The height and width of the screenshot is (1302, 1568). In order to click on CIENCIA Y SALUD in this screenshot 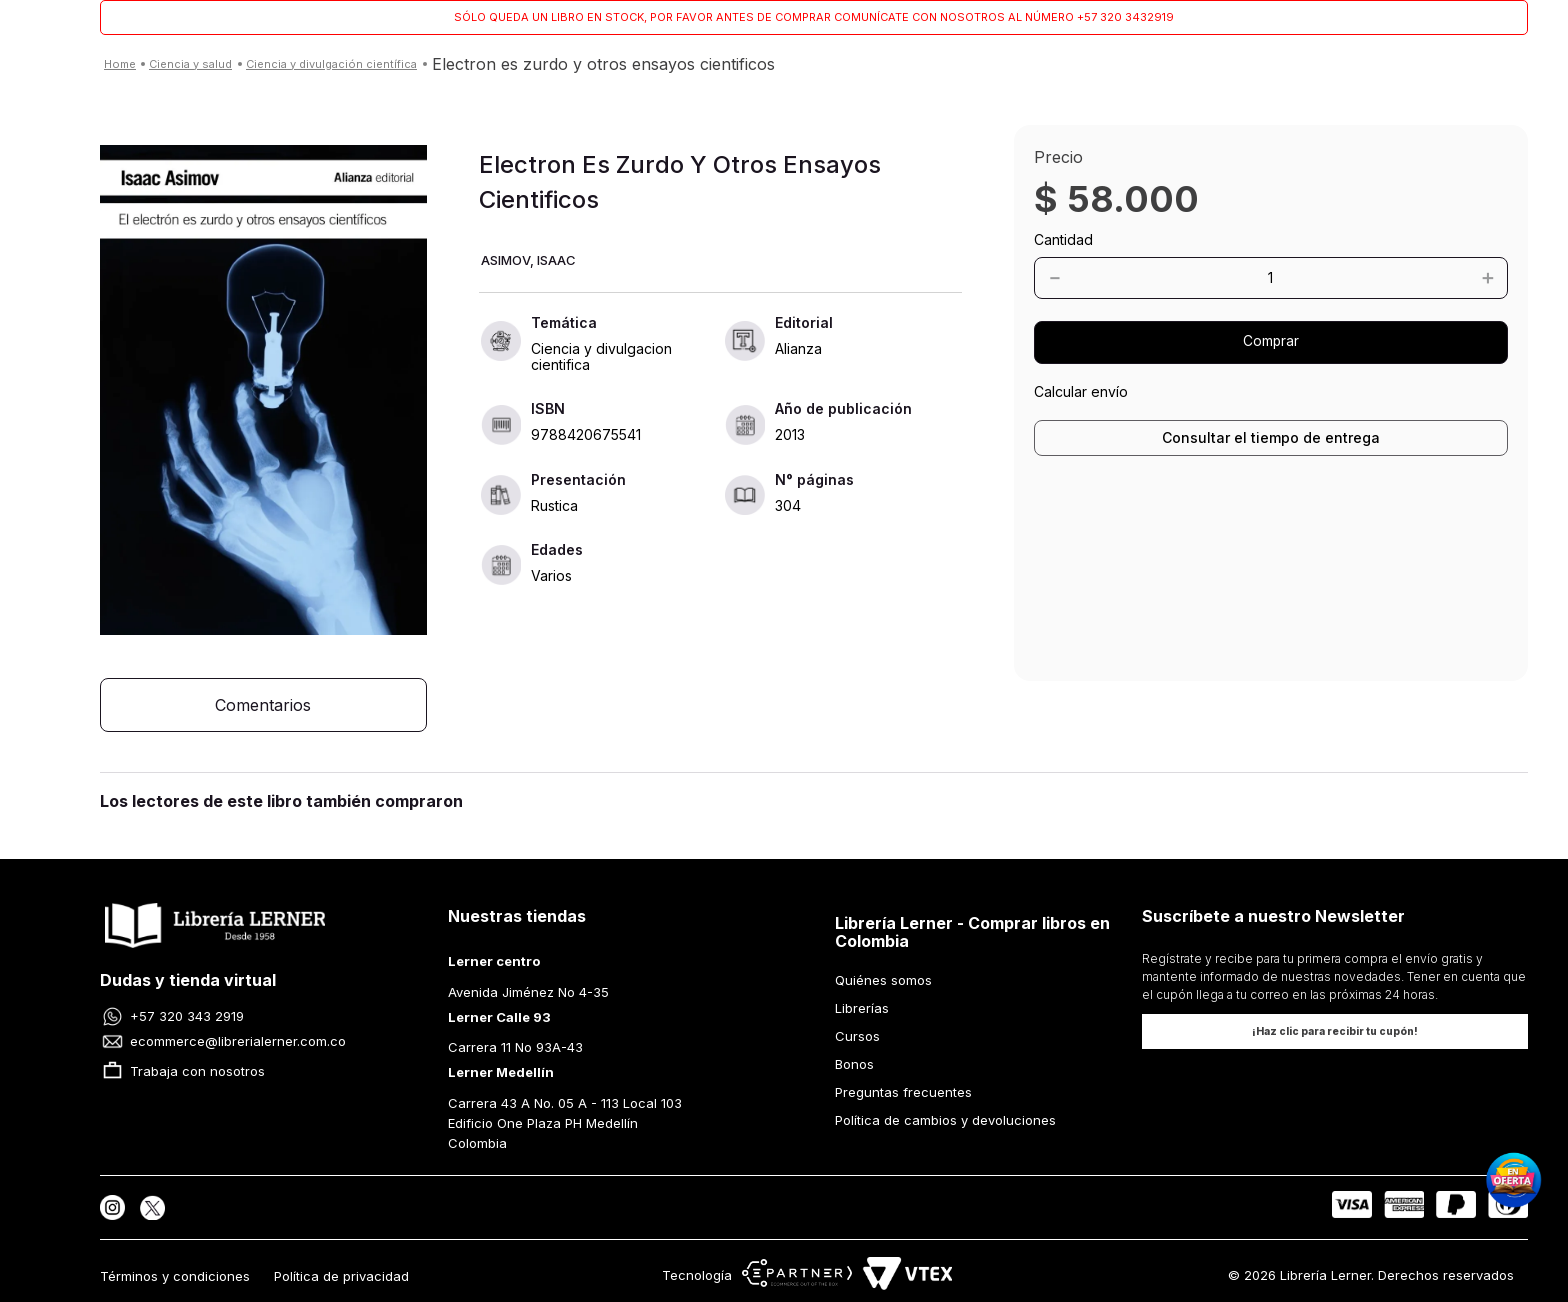, I will do `click(190, 64)`.